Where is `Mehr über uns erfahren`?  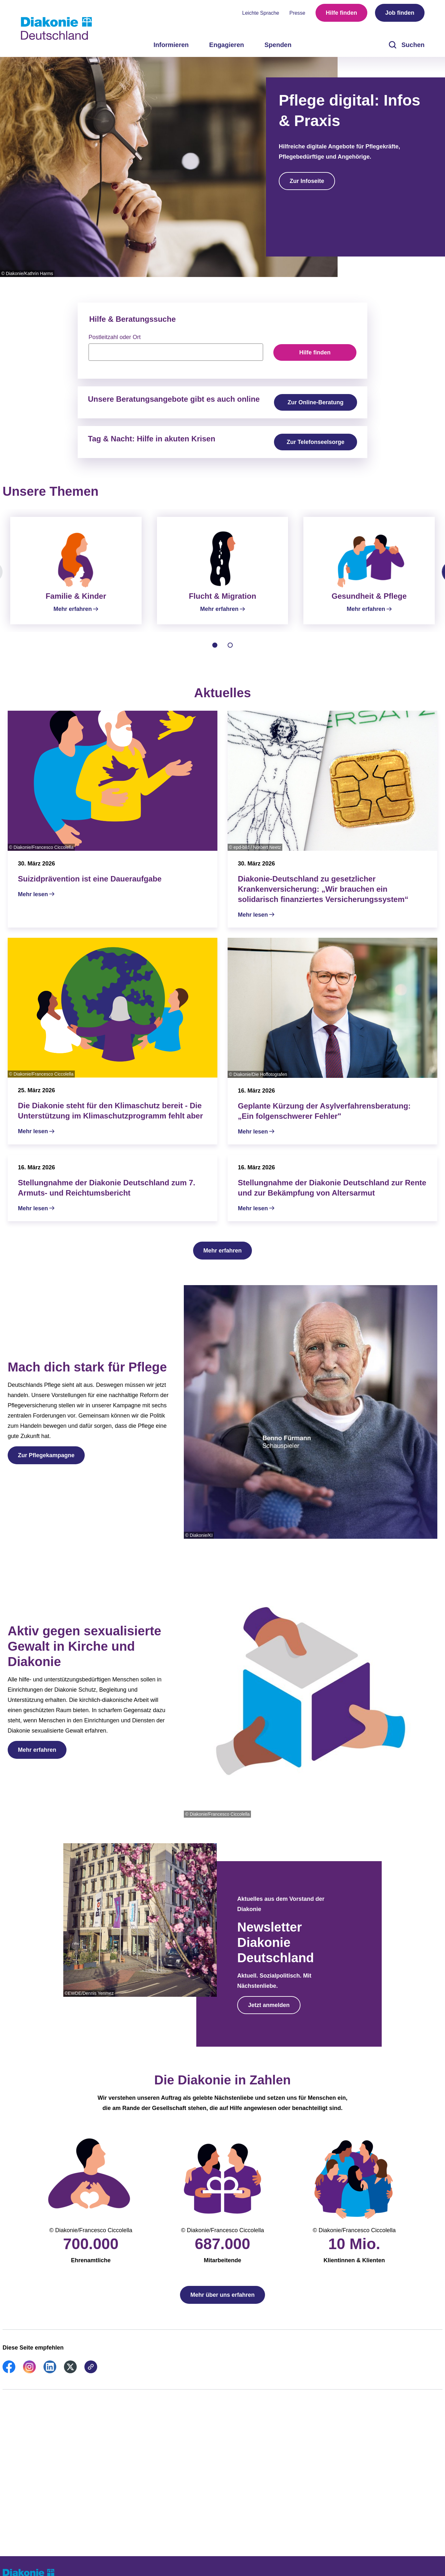
Mehr über uns erfahren is located at coordinates (222, 2302).